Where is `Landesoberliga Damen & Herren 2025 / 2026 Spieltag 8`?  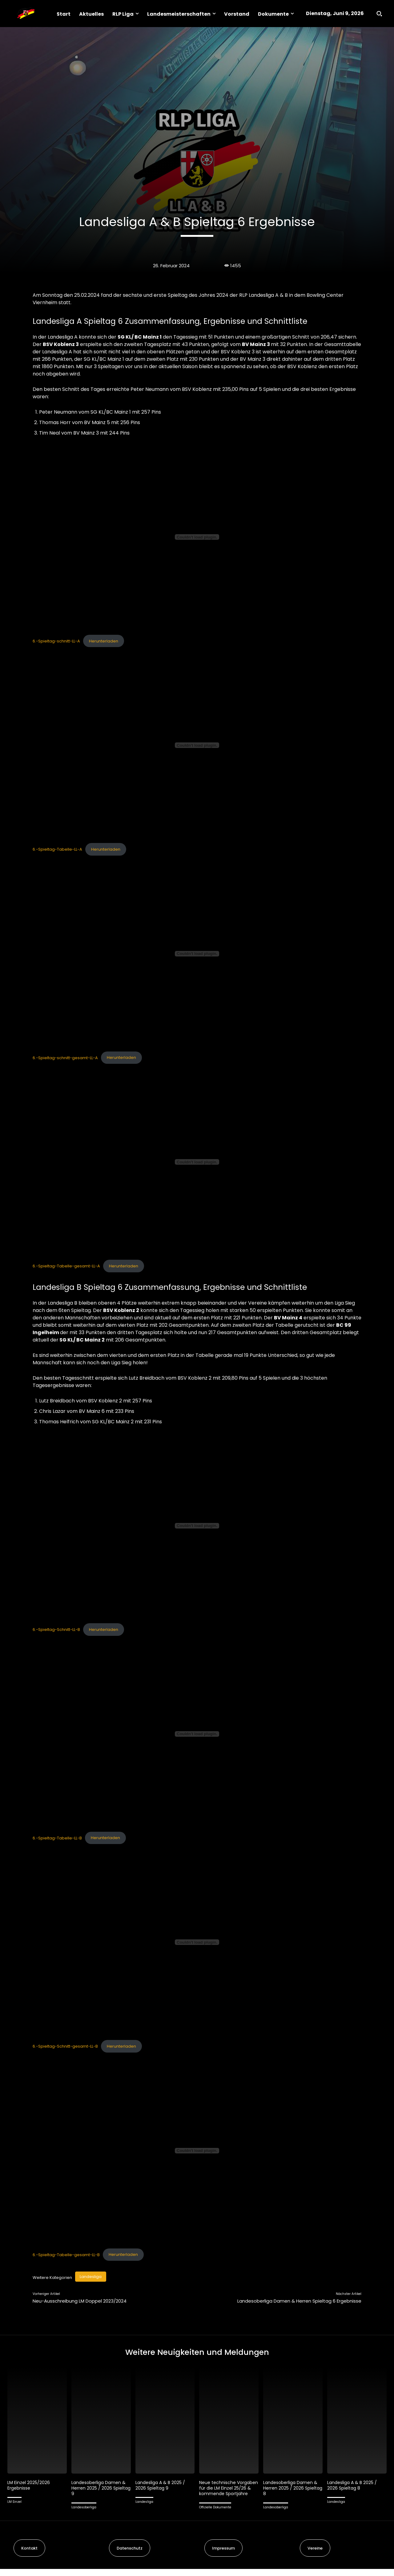
Landesoberliga Damen & Herren 2025 / 2026 Spieltag 8 is located at coordinates (292, 2489).